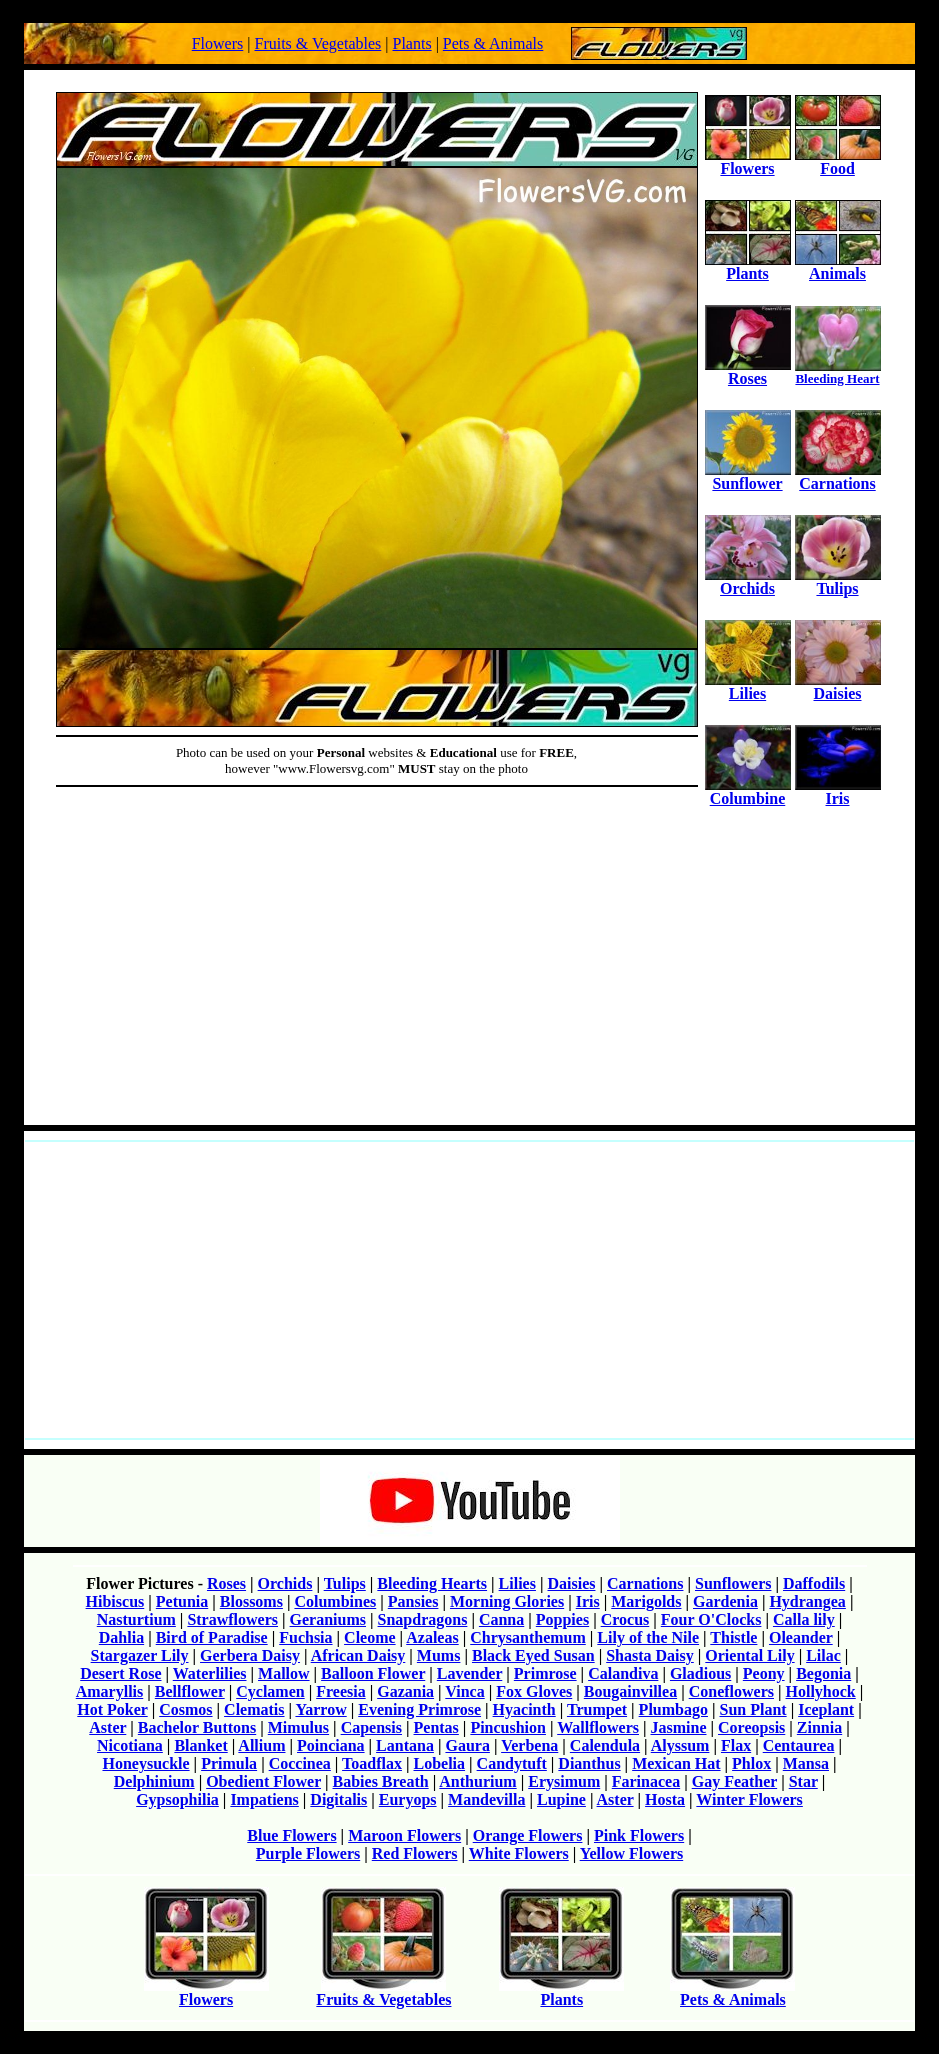 The image size is (939, 2054). I want to click on Pansies, so click(413, 1601).